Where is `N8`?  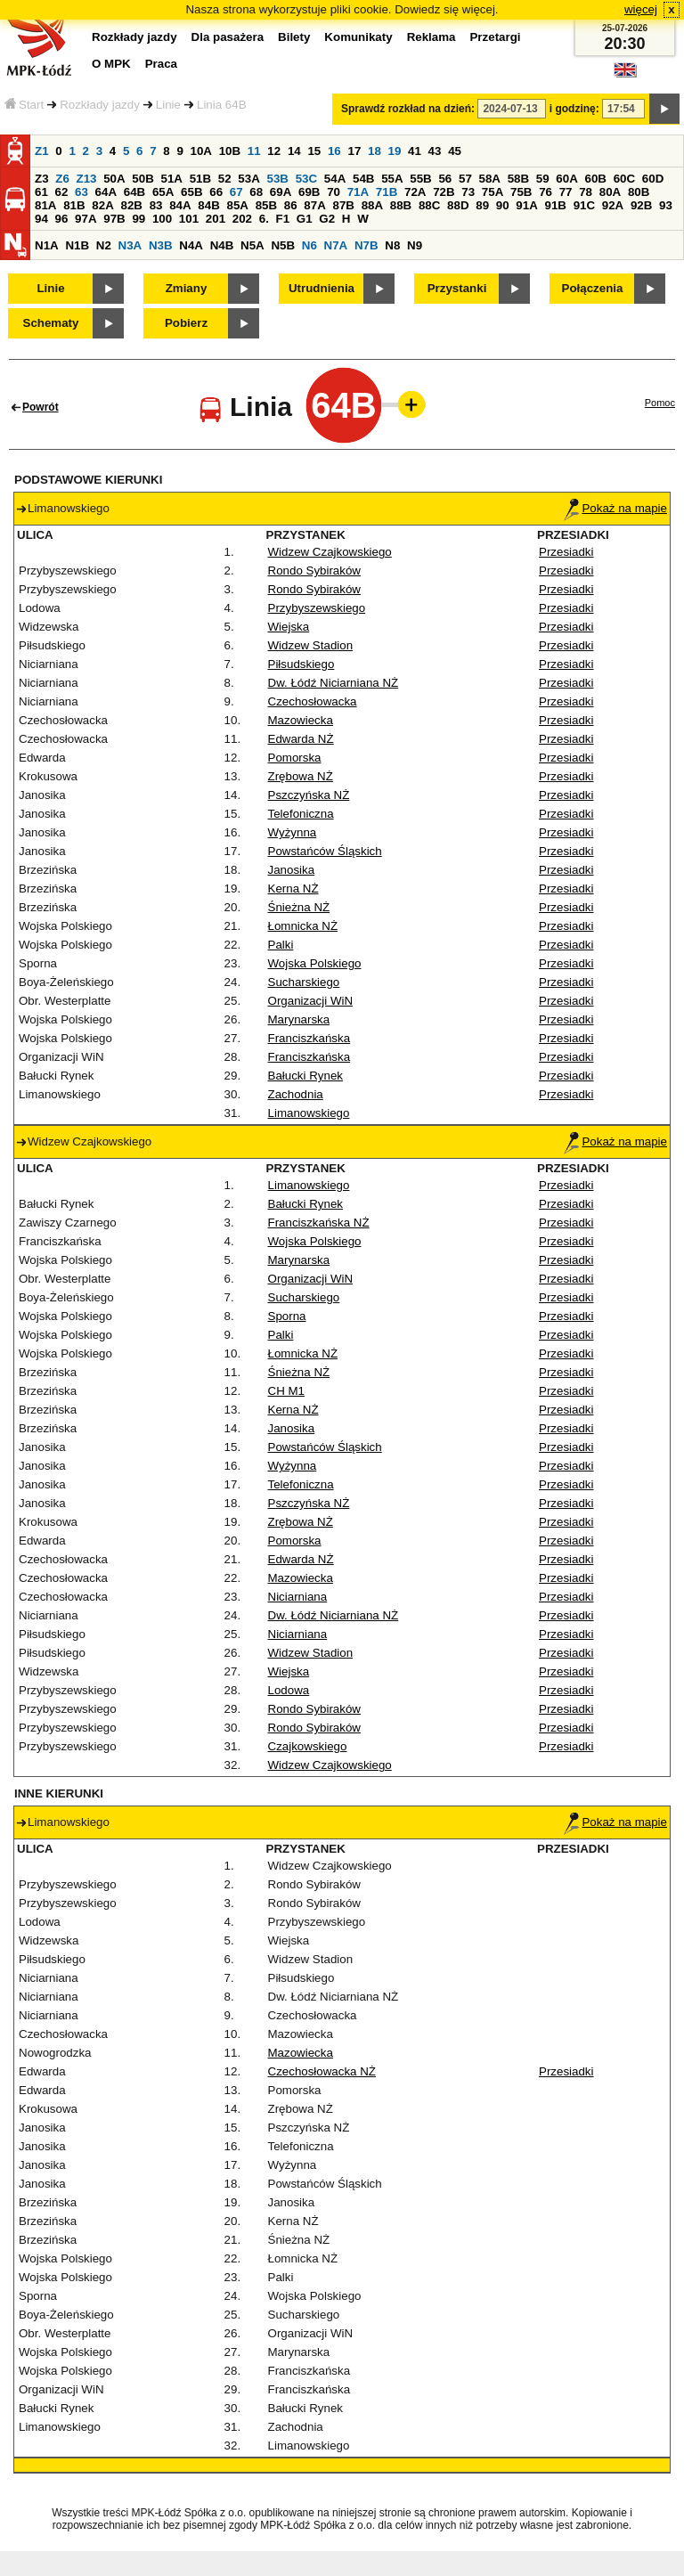 N8 is located at coordinates (392, 245).